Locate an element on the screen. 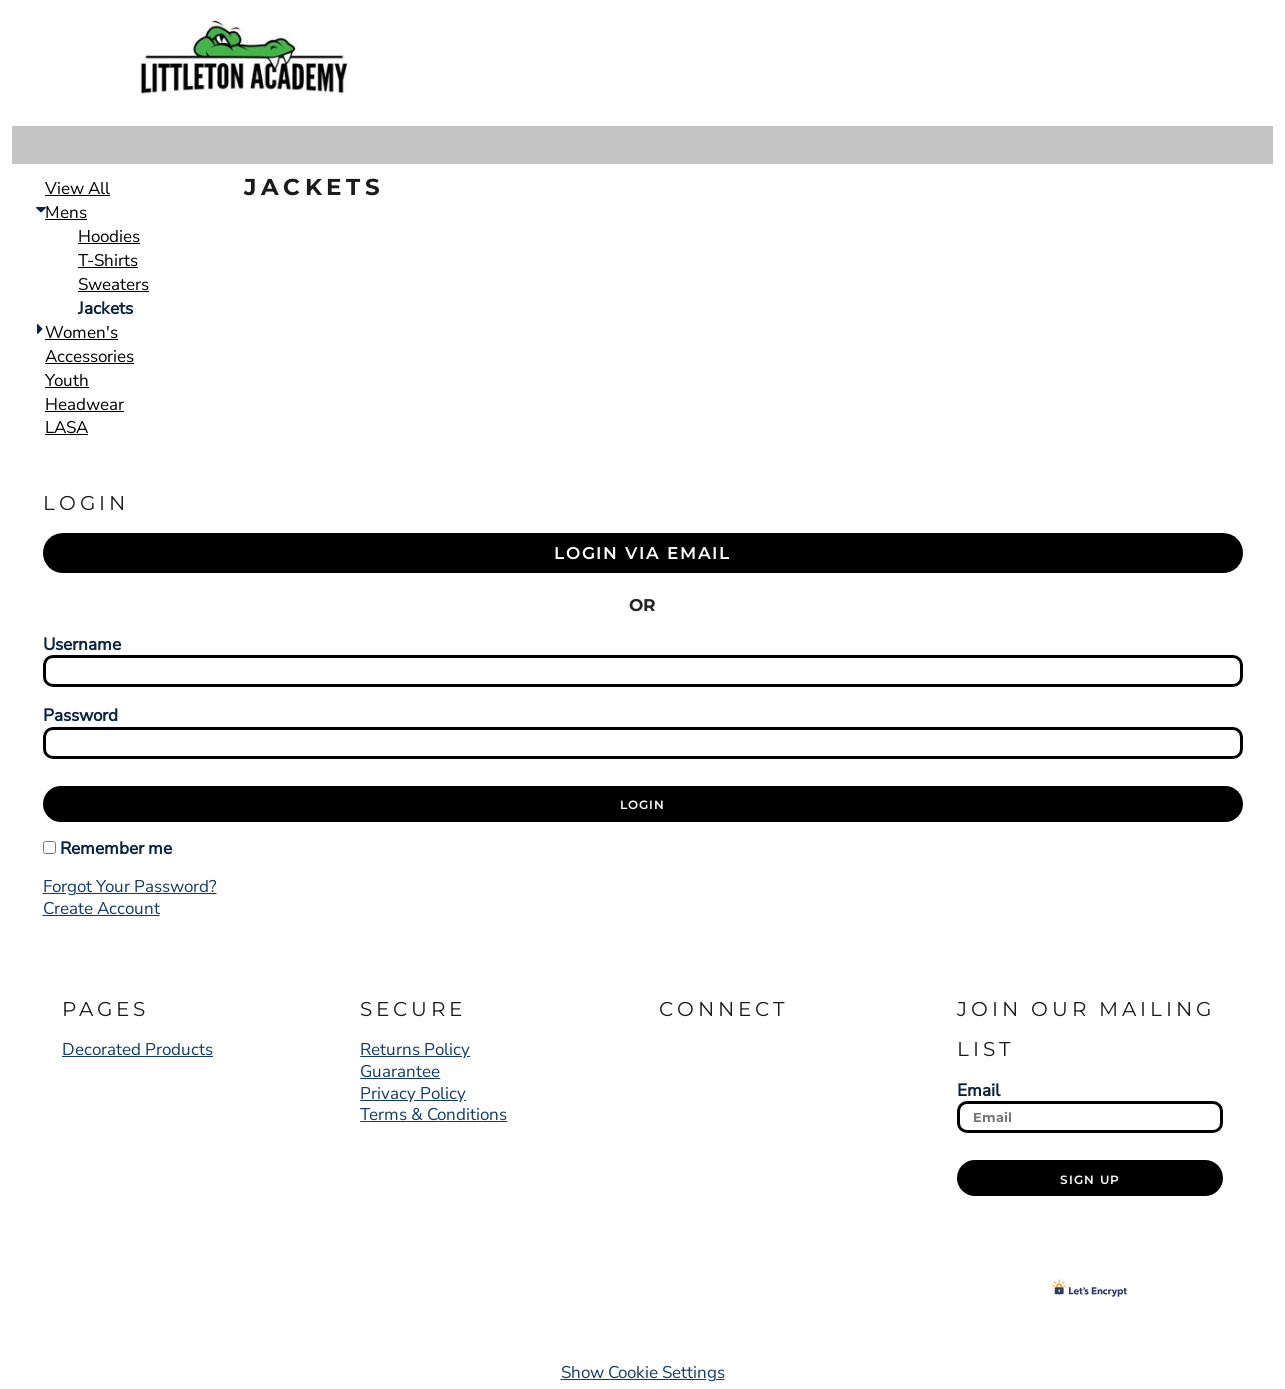 Image resolution: width=1285 pixels, height=1389 pixels. [button] is located at coordinates (1203, 62).